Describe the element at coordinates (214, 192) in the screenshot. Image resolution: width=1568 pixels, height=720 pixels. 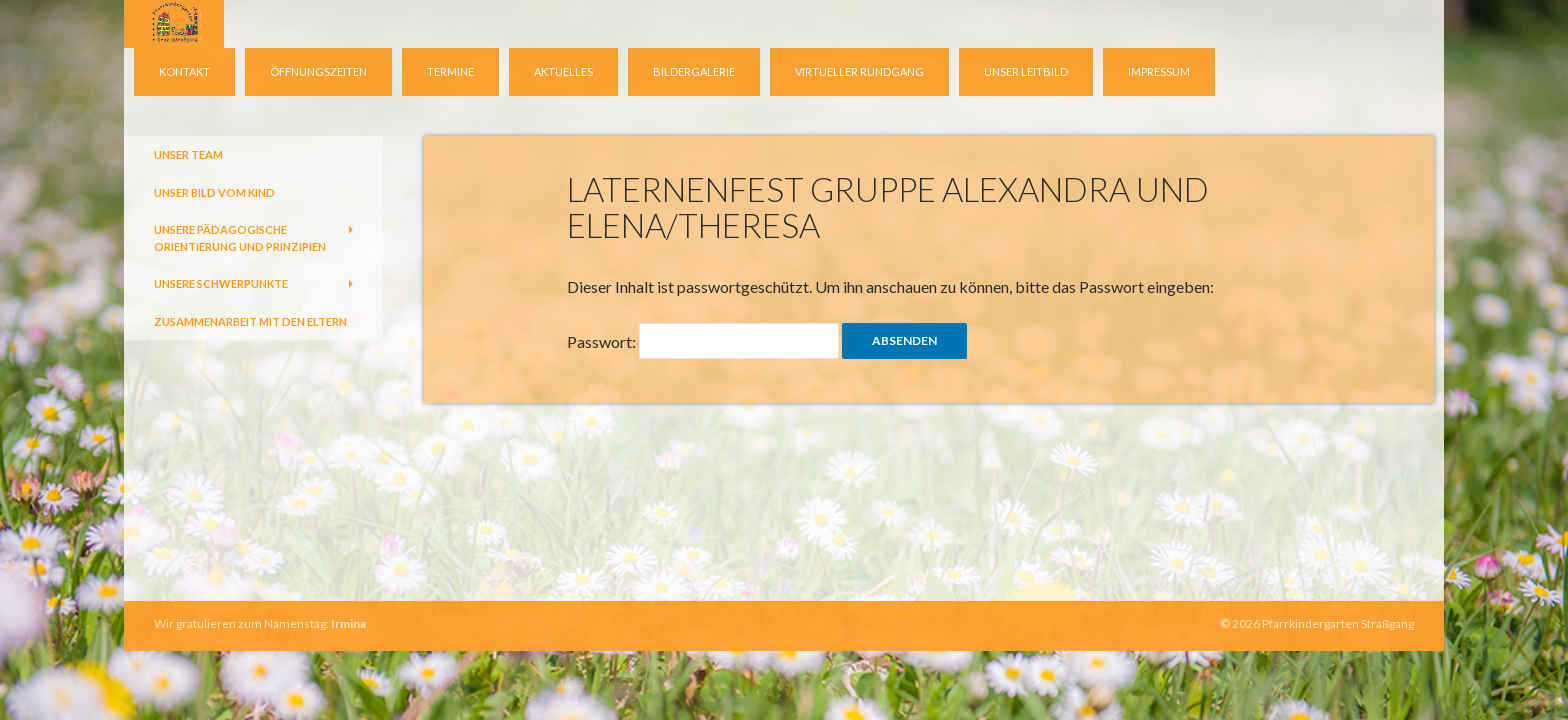
I see `Unser Bild vom Kind` at that location.